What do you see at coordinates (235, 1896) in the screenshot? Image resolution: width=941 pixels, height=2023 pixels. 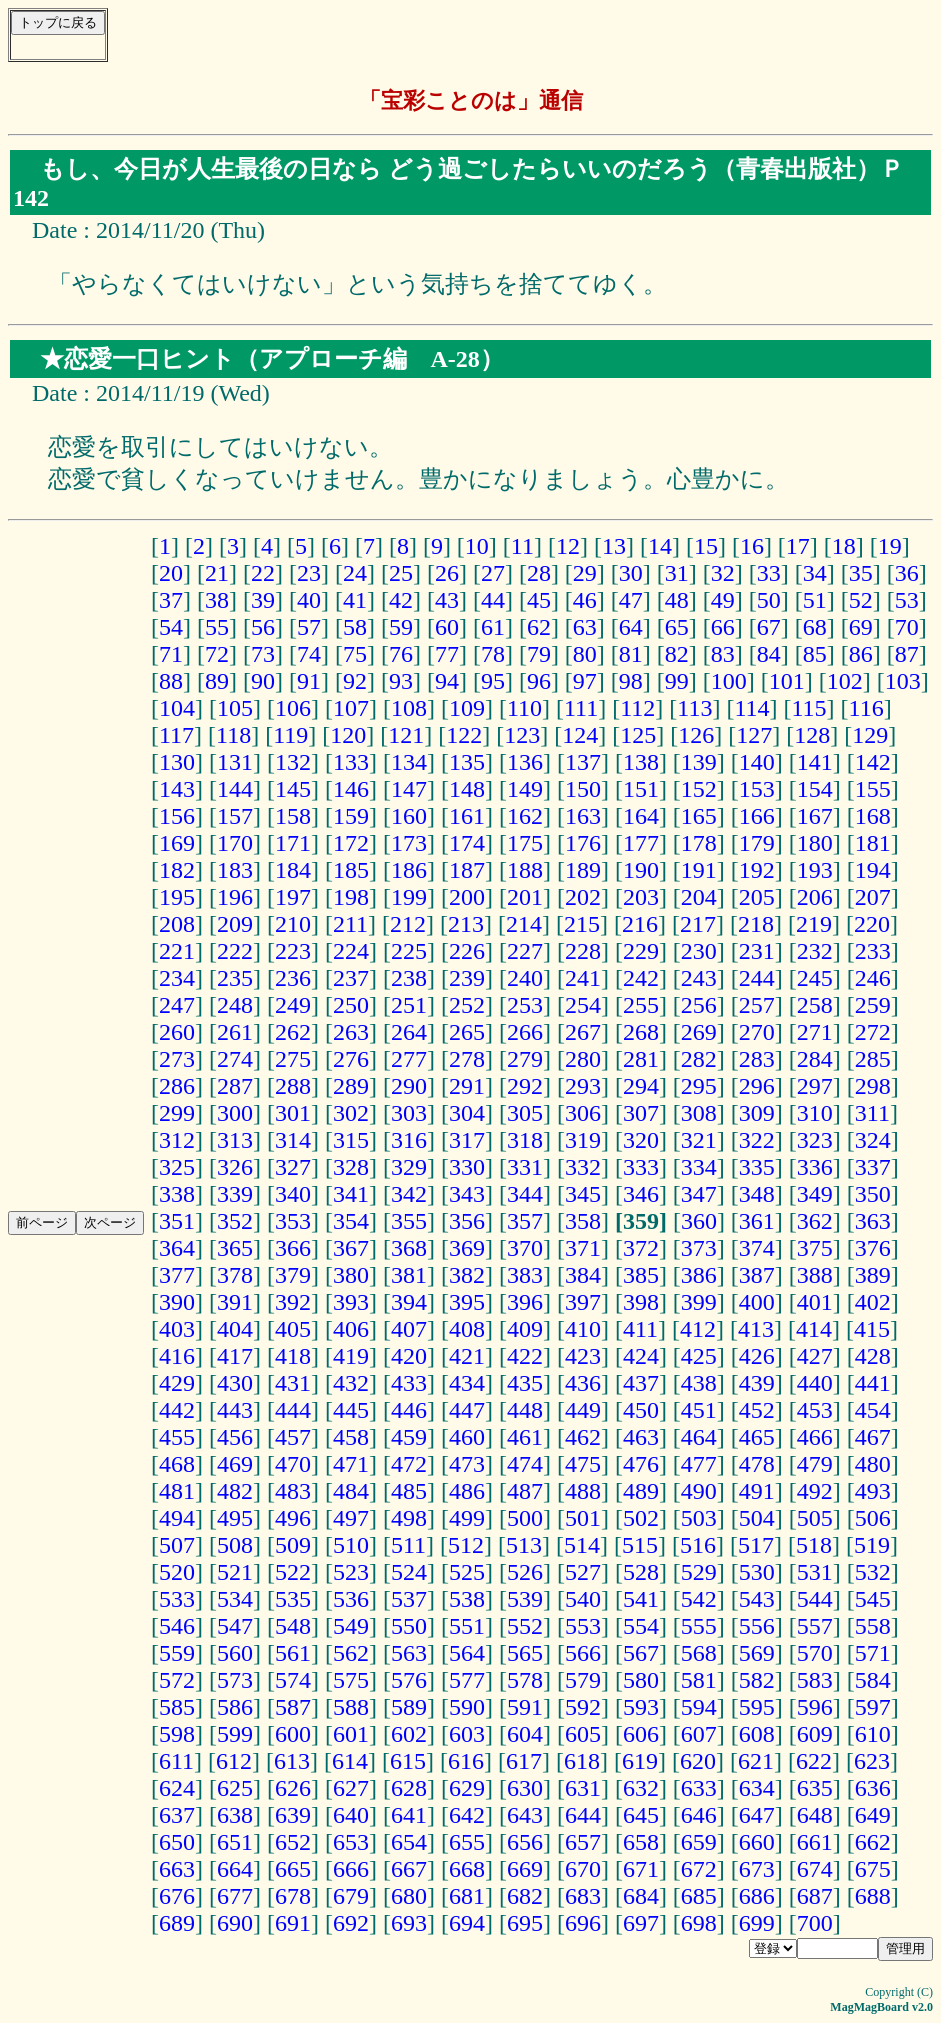 I see `677` at bounding box center [235, 1896].